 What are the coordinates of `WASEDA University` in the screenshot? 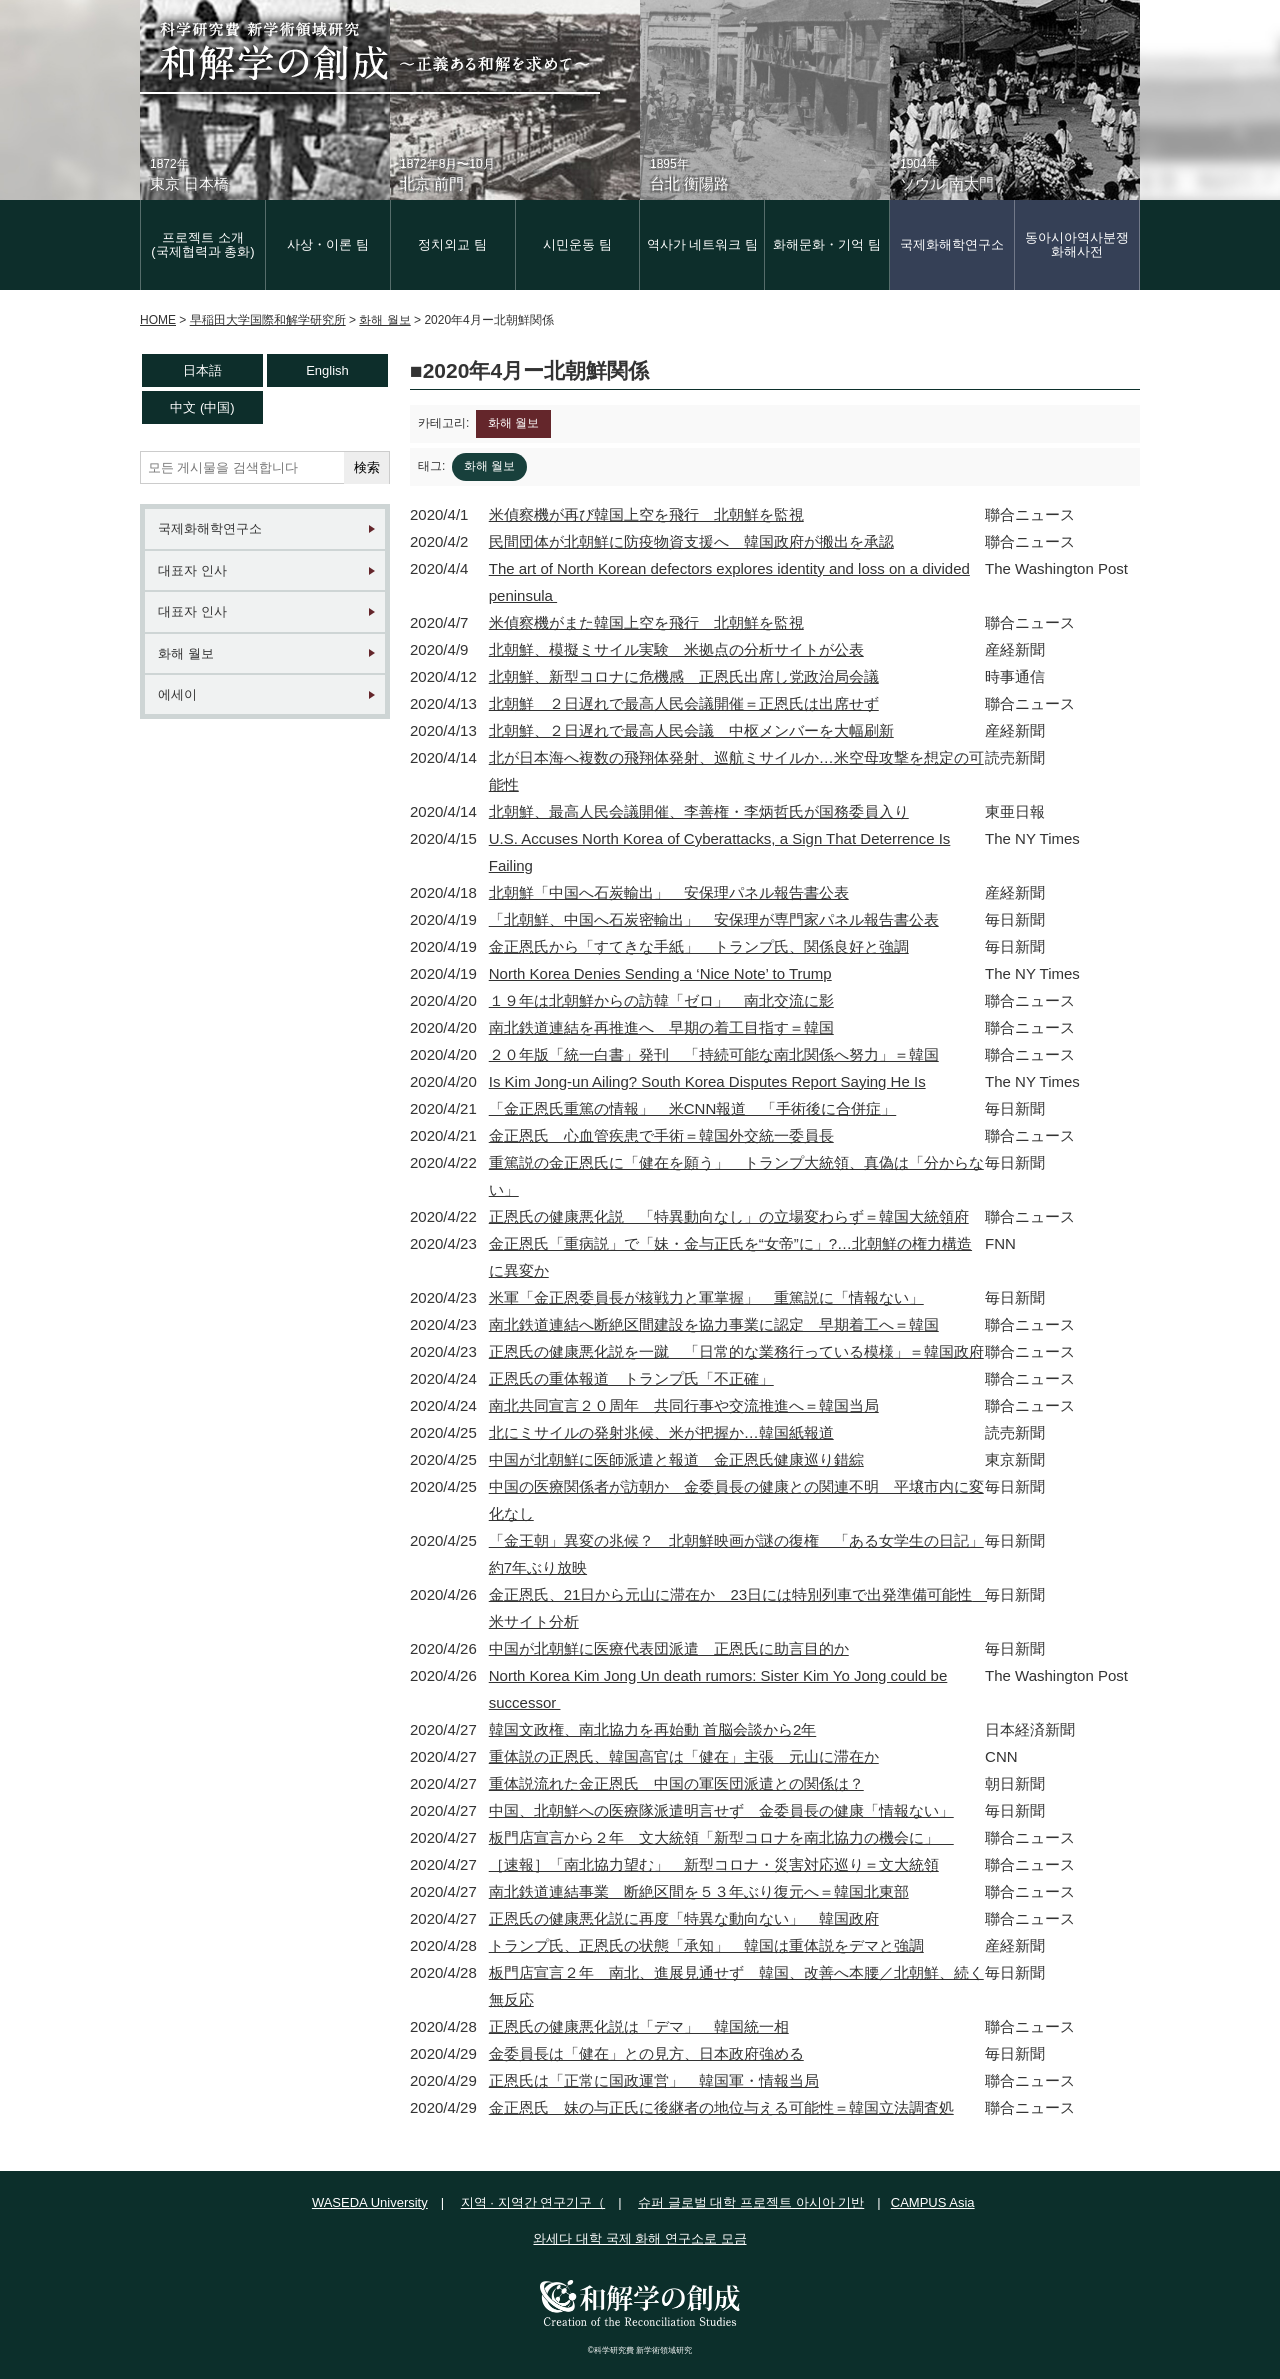 It's located at (370, 2202).